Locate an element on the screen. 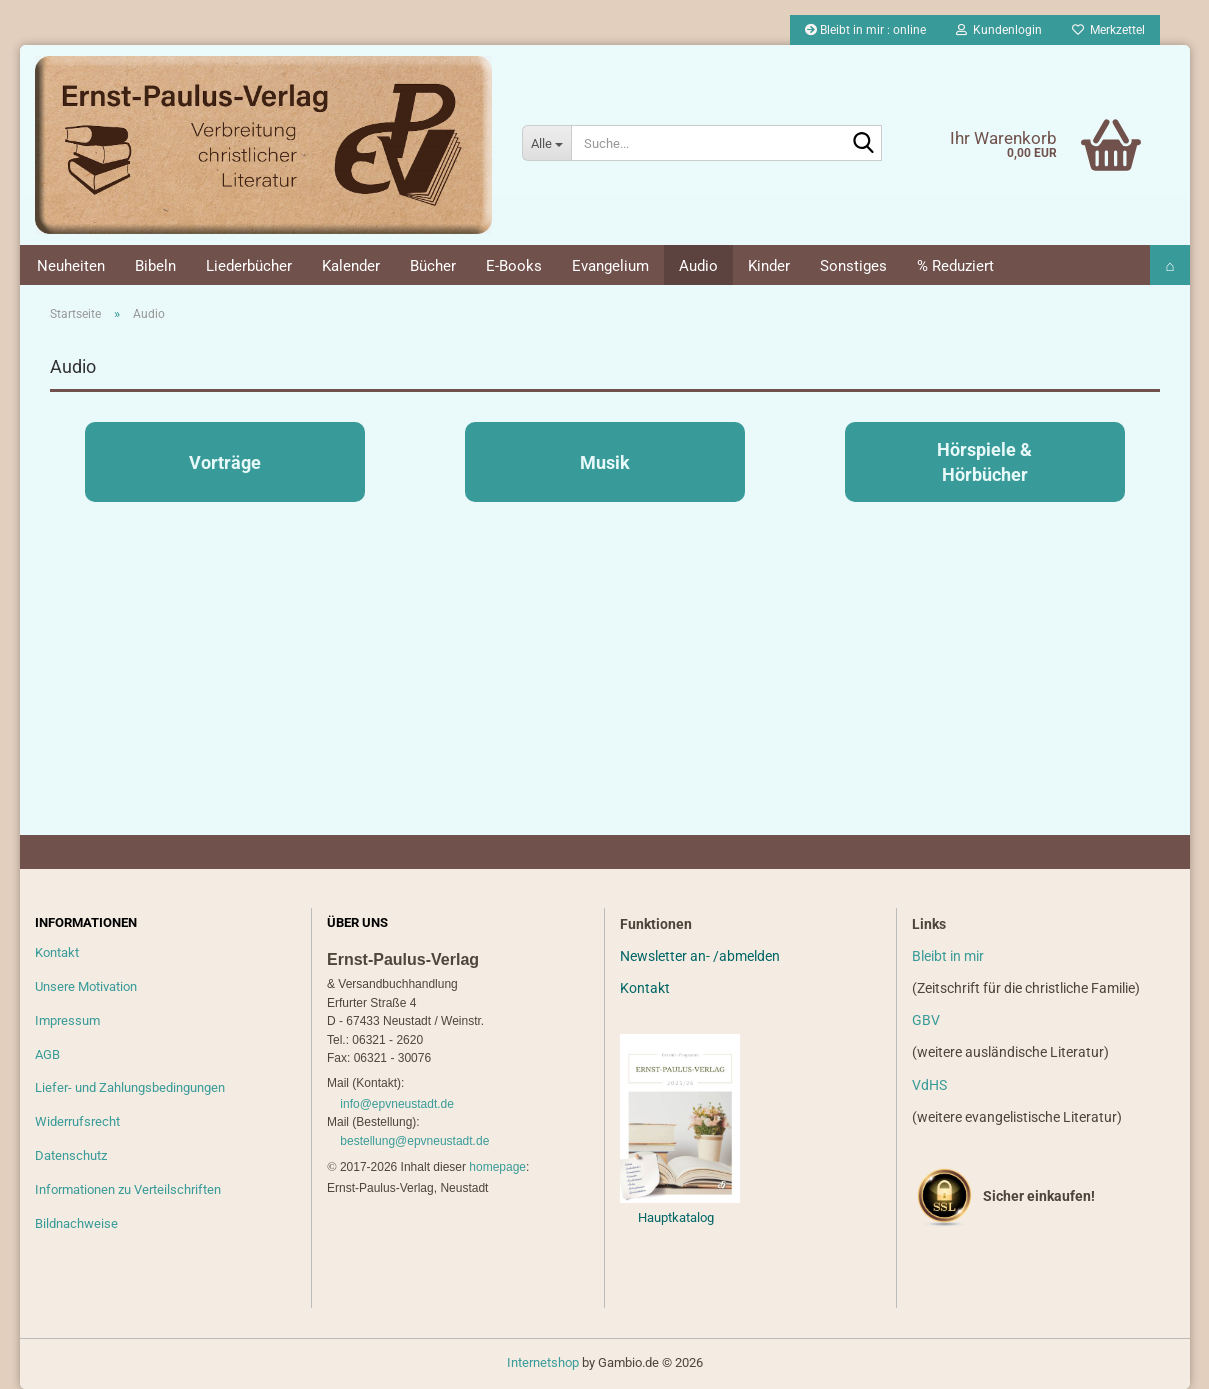 The height and width of the screenshot is (1389, 1209). Kinder is located at coordinates (769, 266).